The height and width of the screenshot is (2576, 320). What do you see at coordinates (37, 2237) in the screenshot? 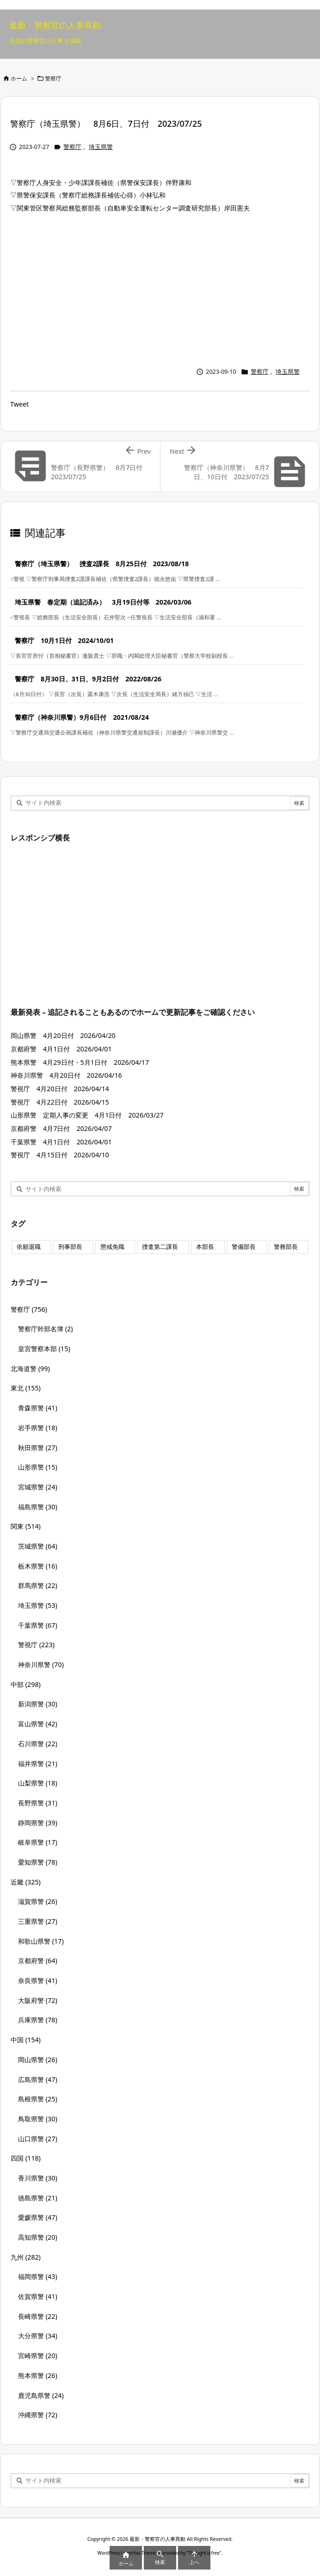
I see `高知県警` at bounding box center [37, 2237].